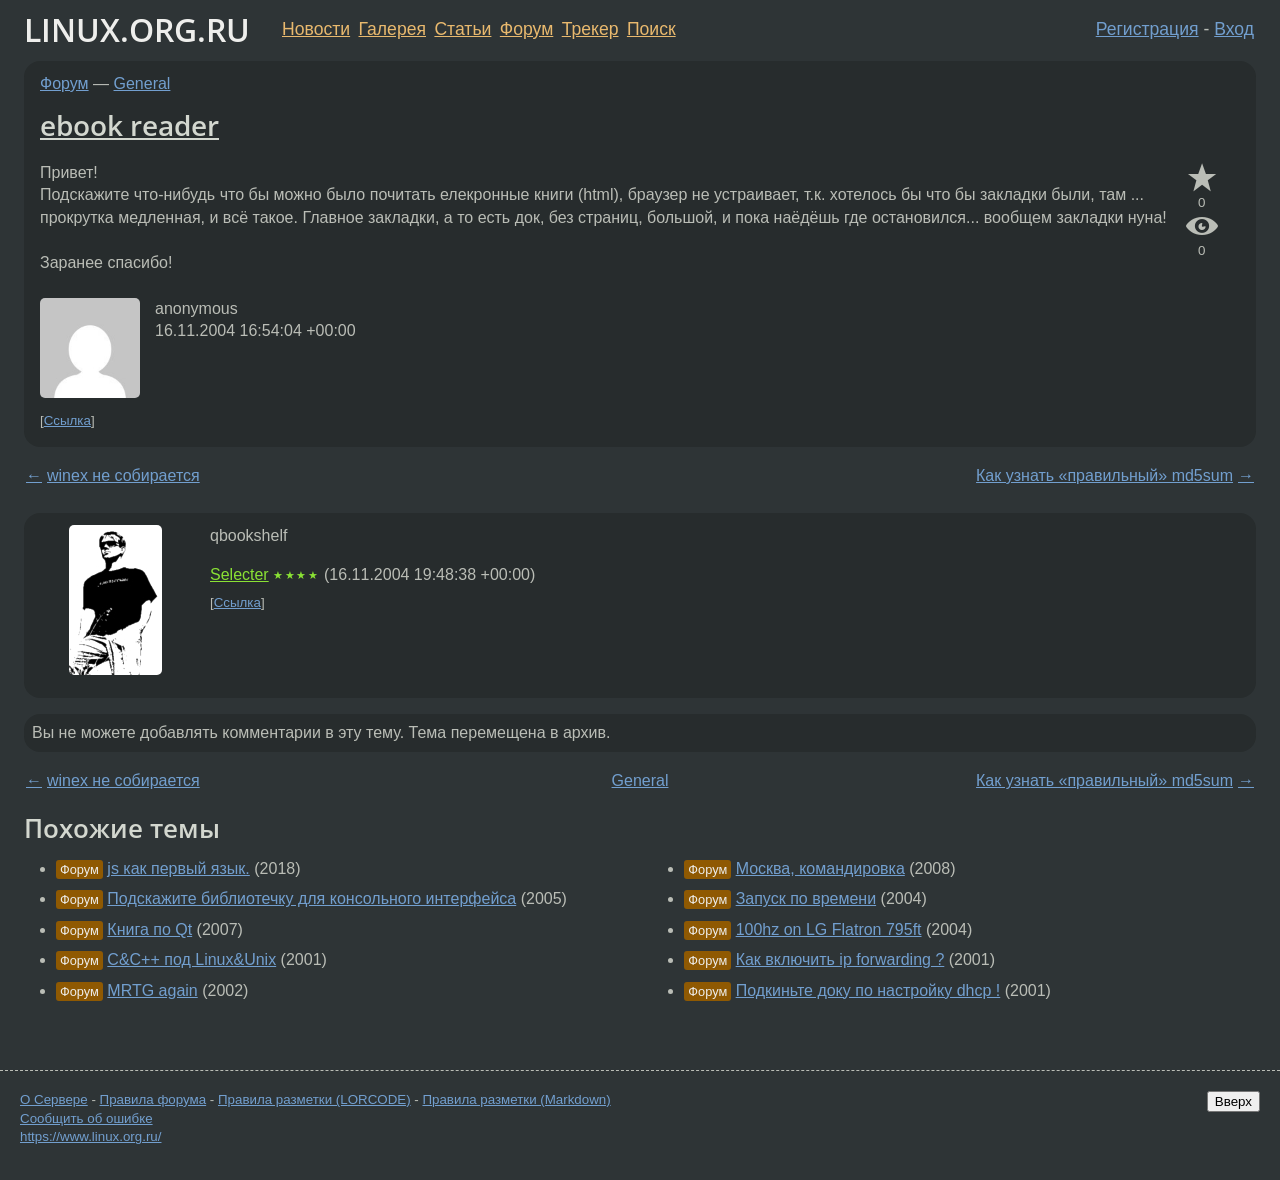 The image size is (1280, 1180). I want to click on Правила разметки (Markdown), so click(516, 1099).